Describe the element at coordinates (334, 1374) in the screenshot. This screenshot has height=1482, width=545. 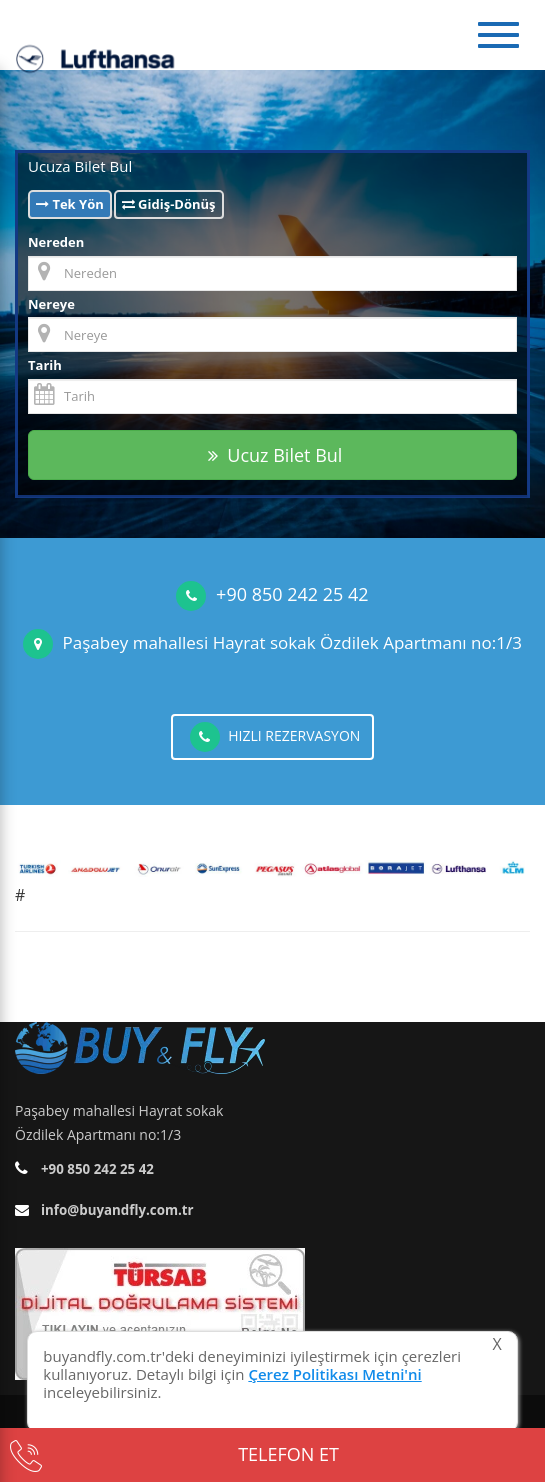
I see `Çerez Politikası Metni'ni` at that location.